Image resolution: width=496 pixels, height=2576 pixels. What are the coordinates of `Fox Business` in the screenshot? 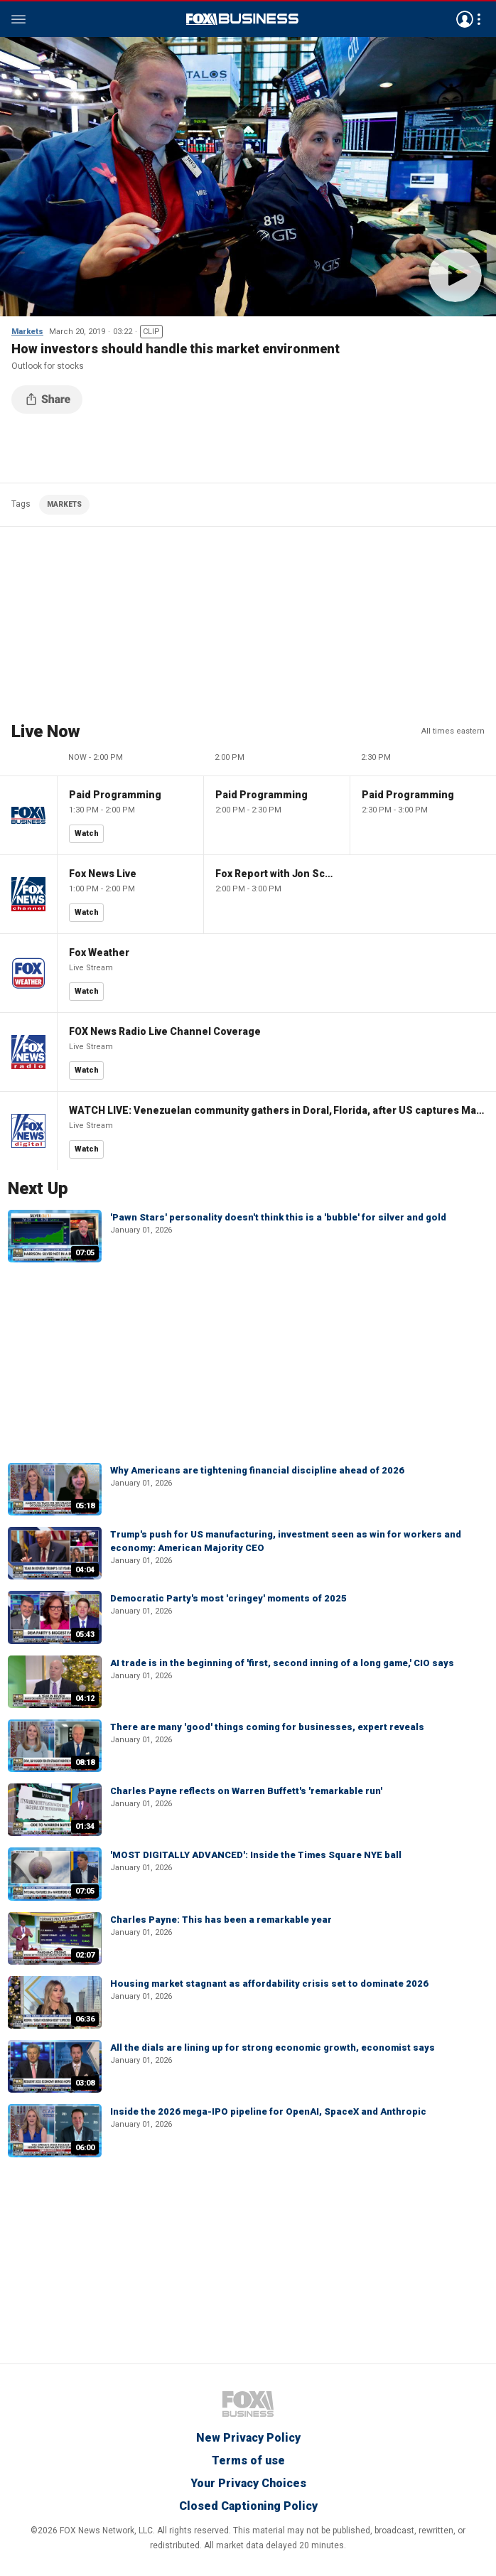 It's located at (242, 19).